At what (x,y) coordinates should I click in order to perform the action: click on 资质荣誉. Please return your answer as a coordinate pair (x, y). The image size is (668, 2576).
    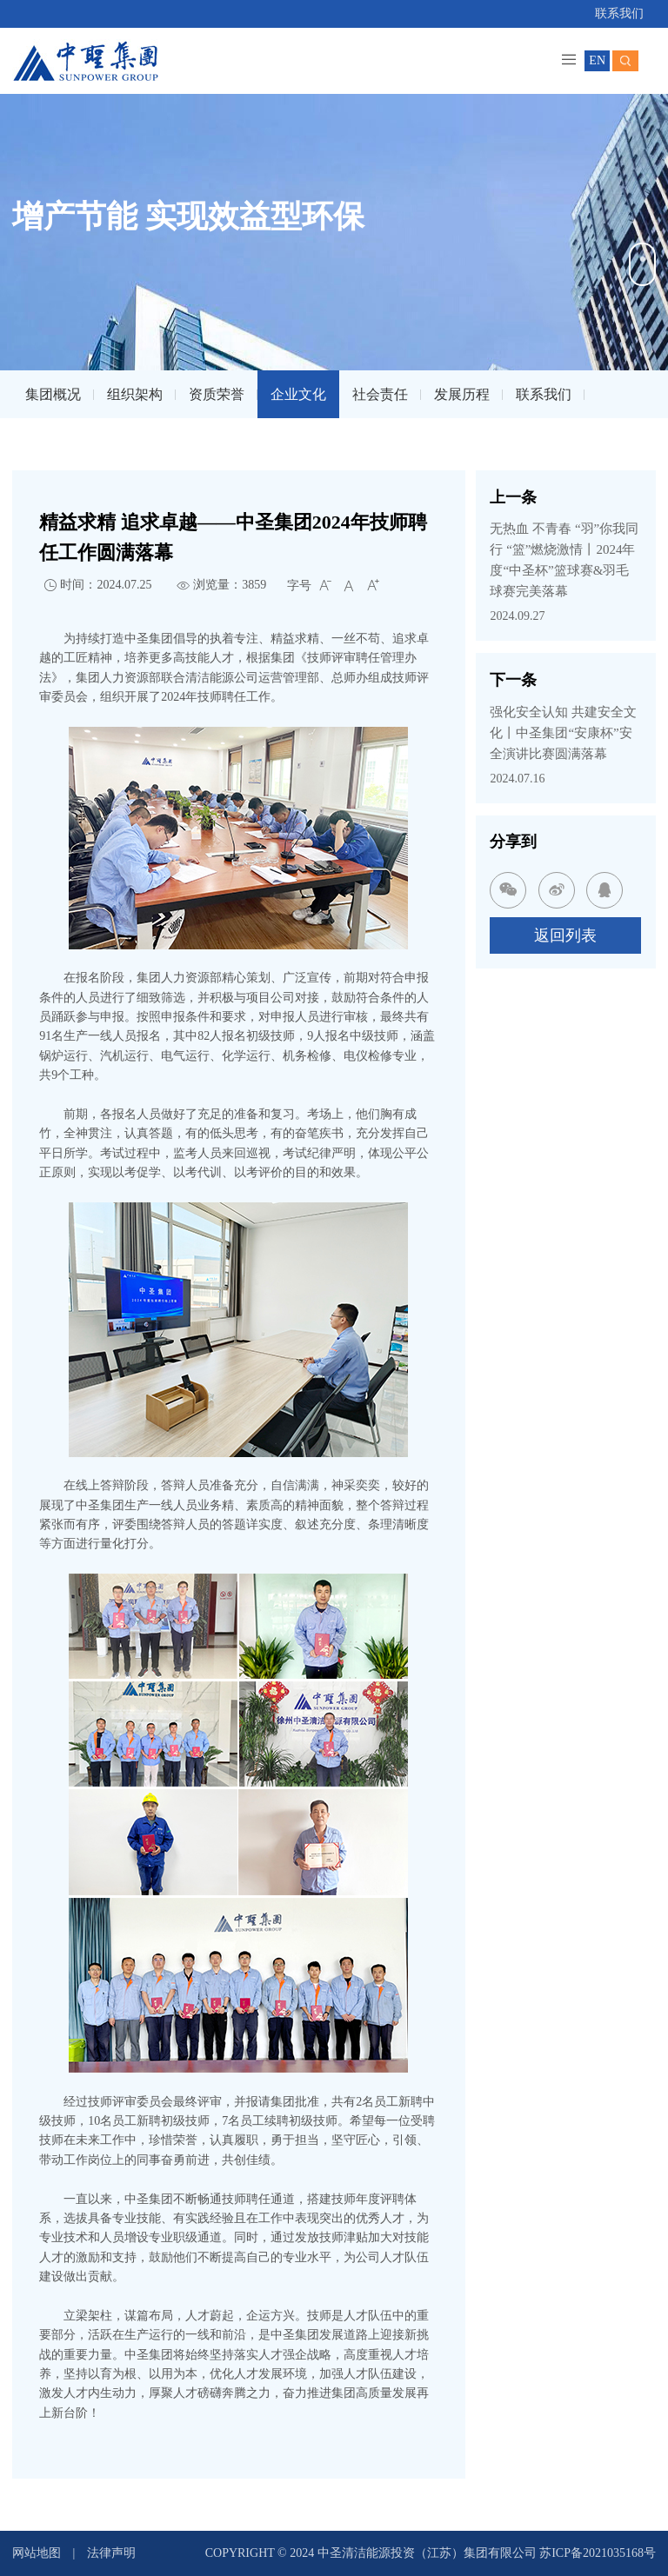
    Looking at the image, I should click on (216, 394).